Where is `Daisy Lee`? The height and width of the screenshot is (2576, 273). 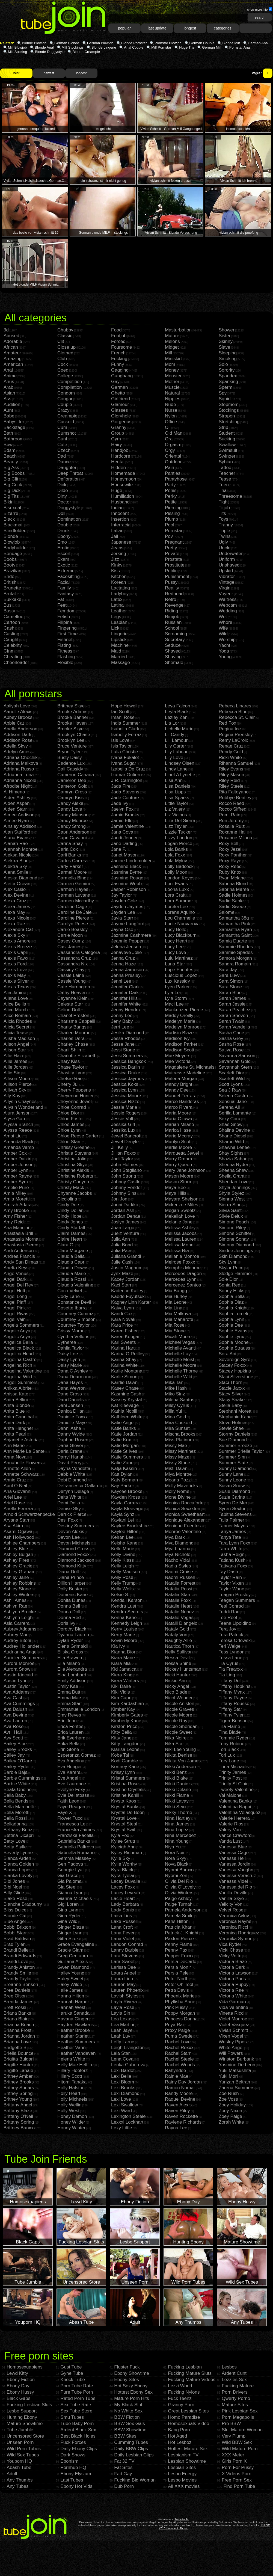 Daisy Lee is located at coordinates (67, 1353).